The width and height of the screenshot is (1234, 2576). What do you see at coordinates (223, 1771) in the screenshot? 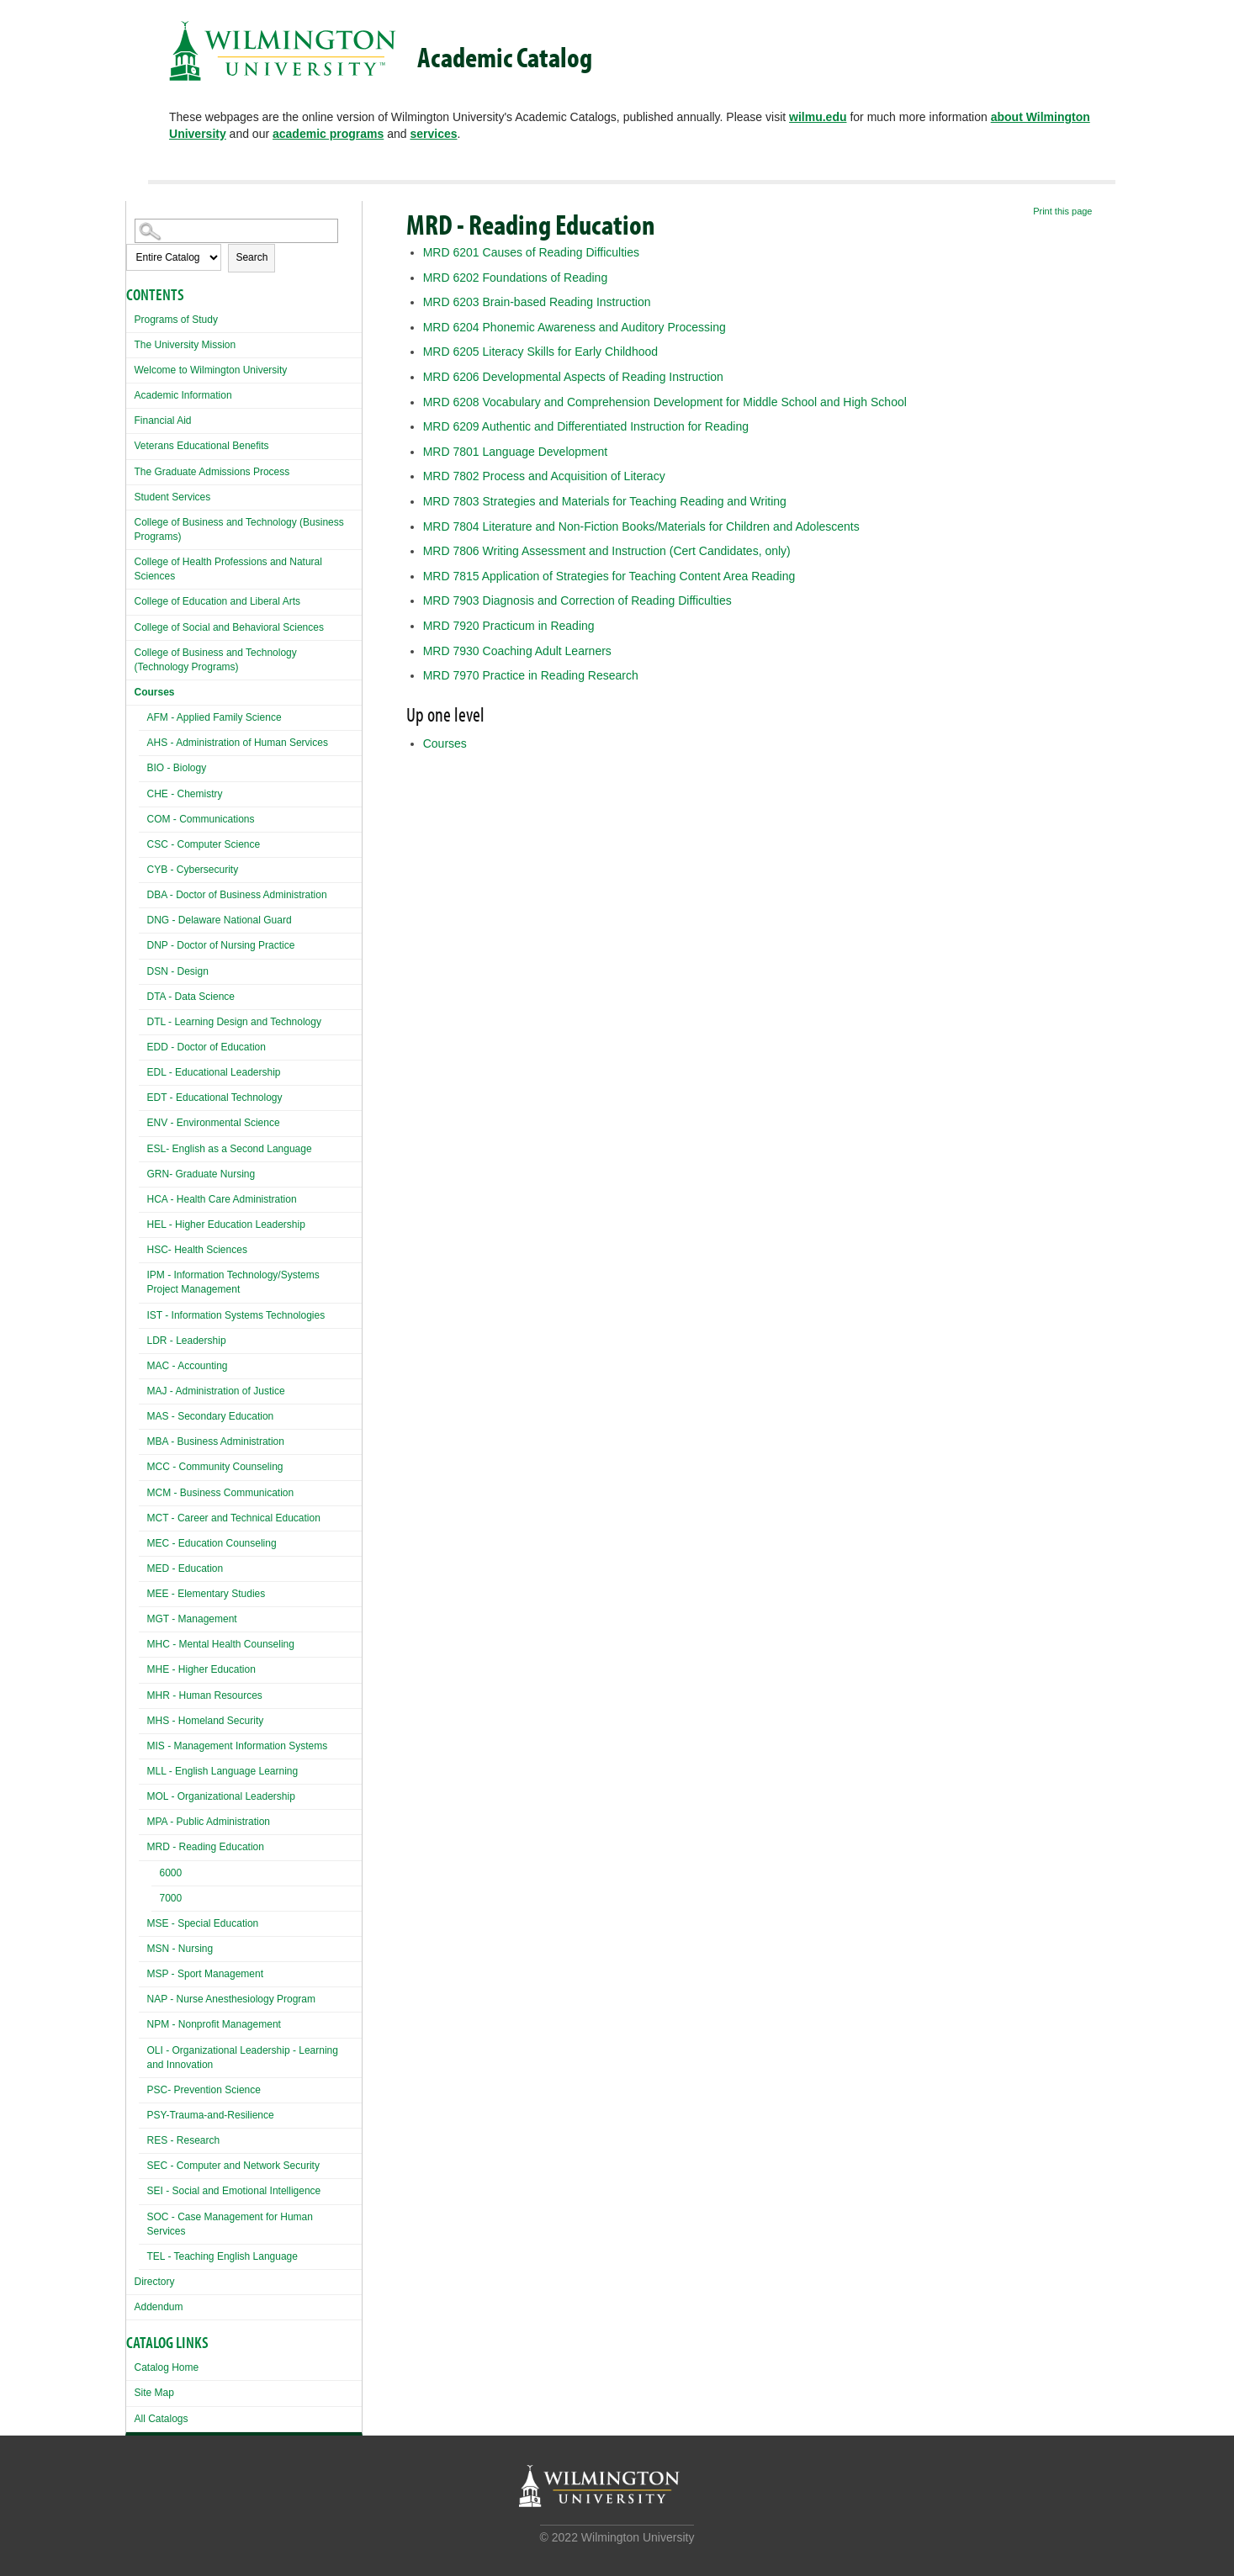
I see `MLL - English Language Learning` at bounding box center [223, 1771].